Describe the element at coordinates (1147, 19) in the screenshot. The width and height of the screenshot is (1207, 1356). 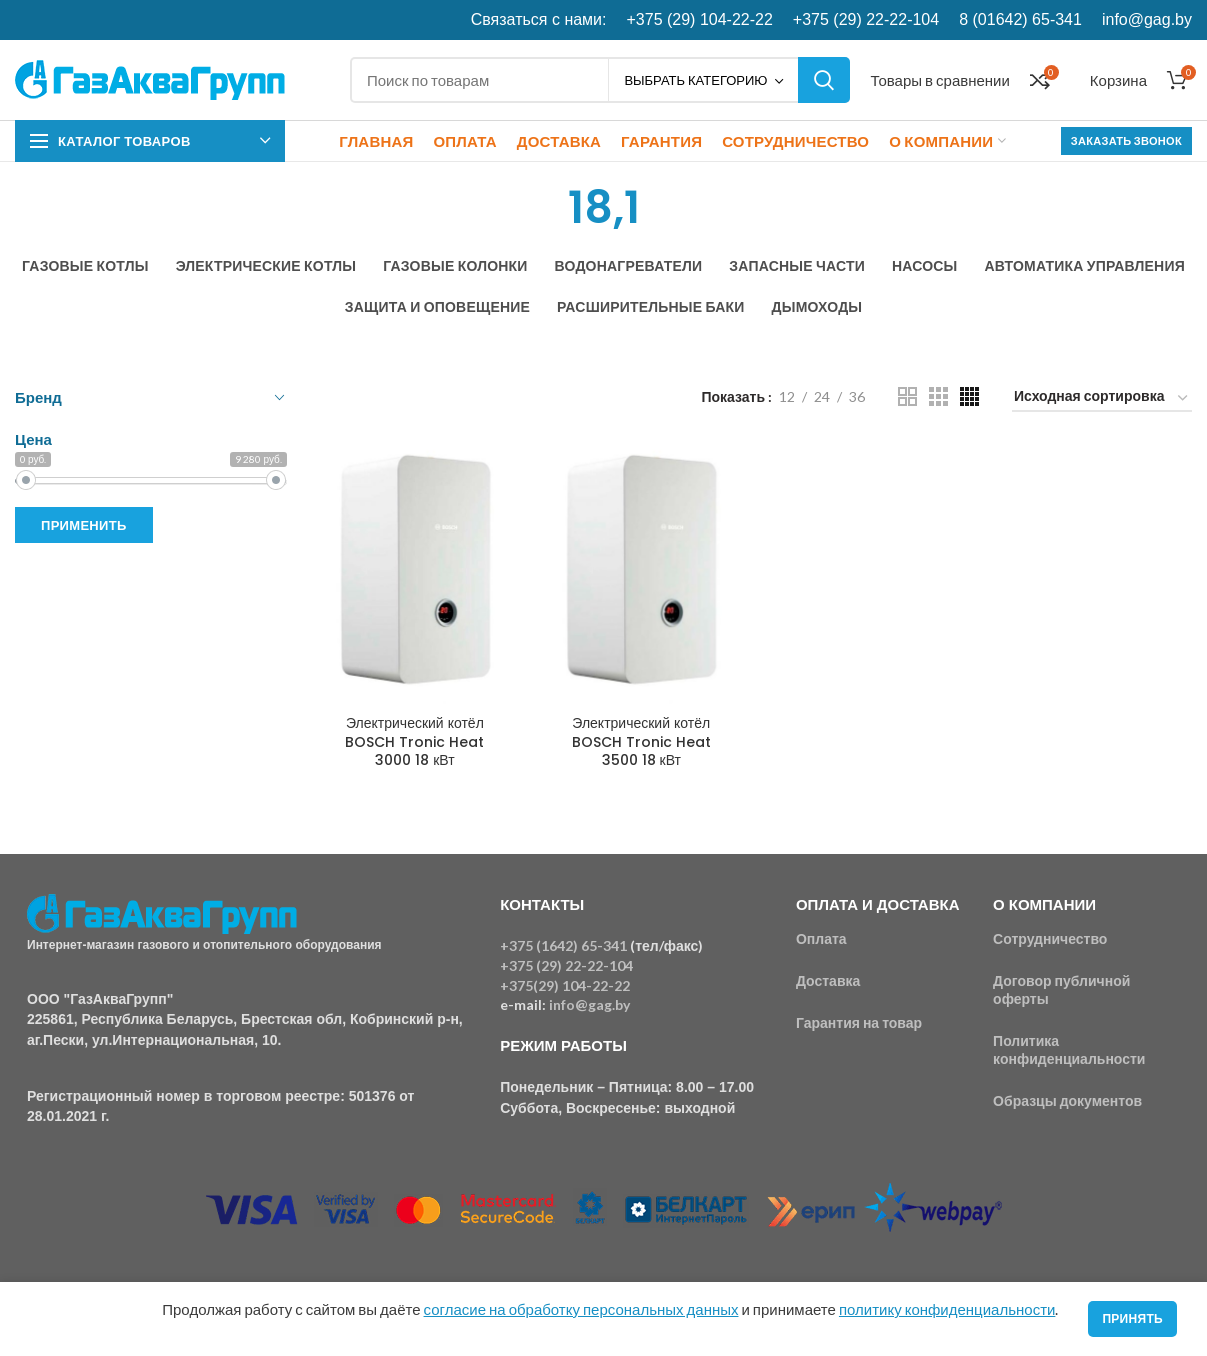
I see `info@gag.by` at that location.